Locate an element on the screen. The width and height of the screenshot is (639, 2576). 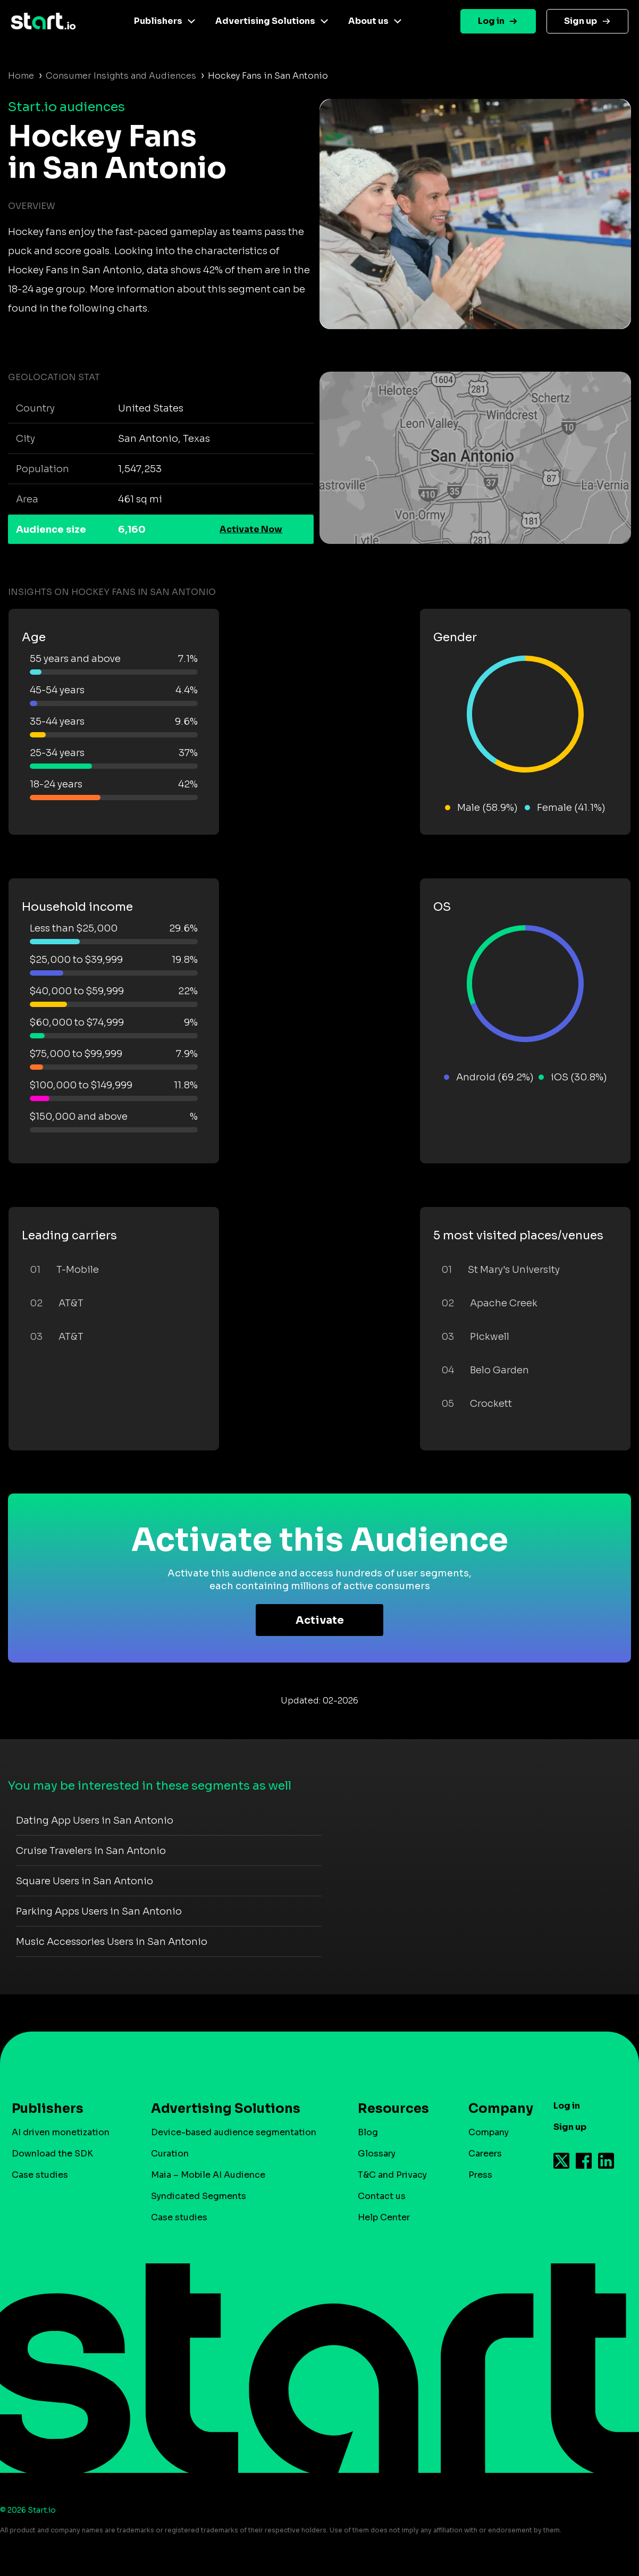
Careers is located at coordinates (485, 2153).